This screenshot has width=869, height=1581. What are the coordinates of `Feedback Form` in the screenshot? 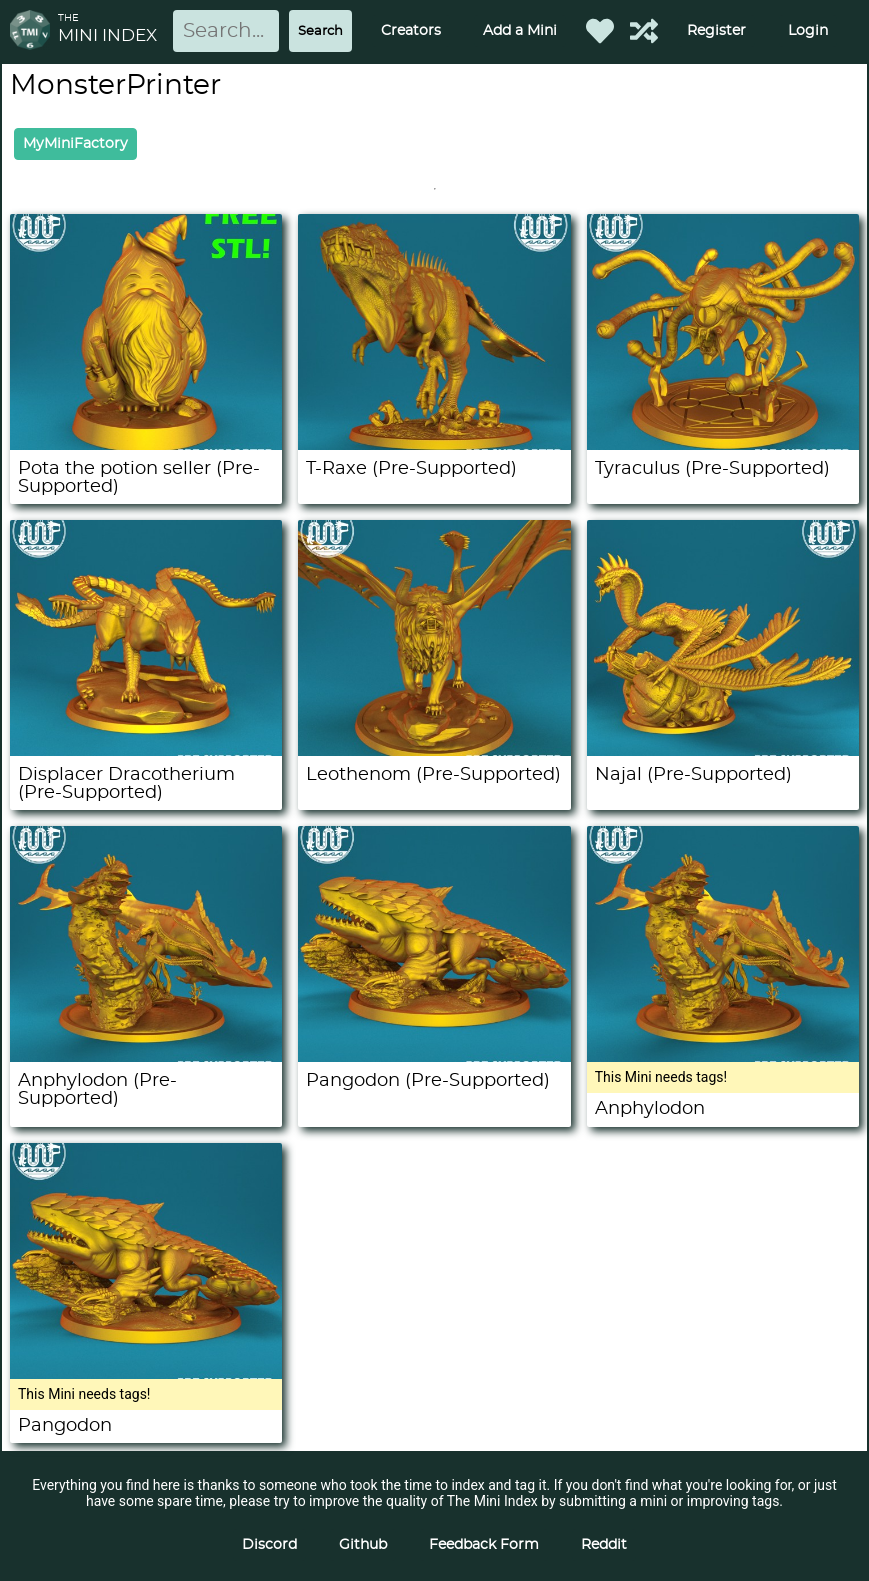 It's located at (484, 1545).